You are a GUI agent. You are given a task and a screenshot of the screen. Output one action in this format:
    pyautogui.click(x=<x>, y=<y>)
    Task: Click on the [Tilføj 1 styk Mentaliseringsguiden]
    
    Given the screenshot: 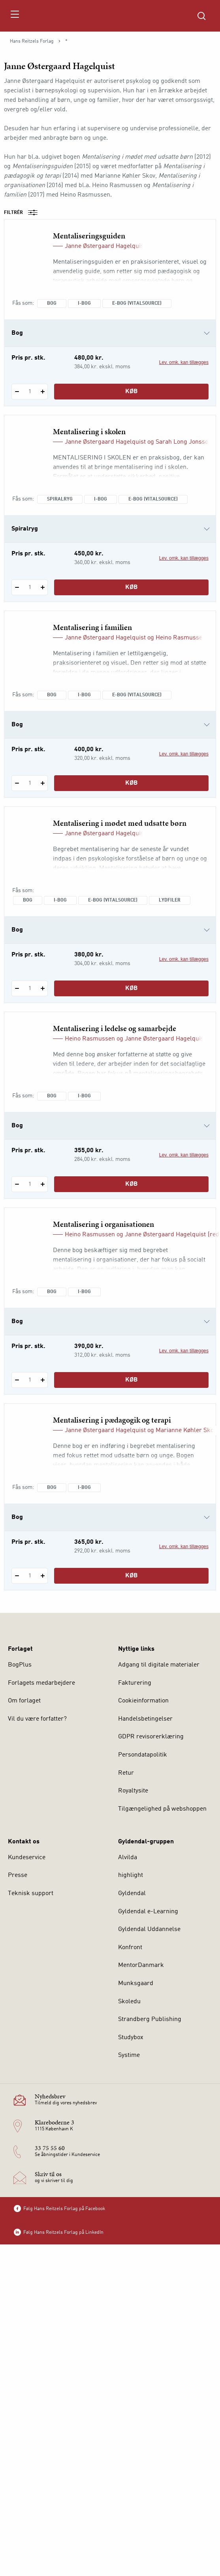 What is the action you would take?
    pyautogui.click(x=42, y=391)
    